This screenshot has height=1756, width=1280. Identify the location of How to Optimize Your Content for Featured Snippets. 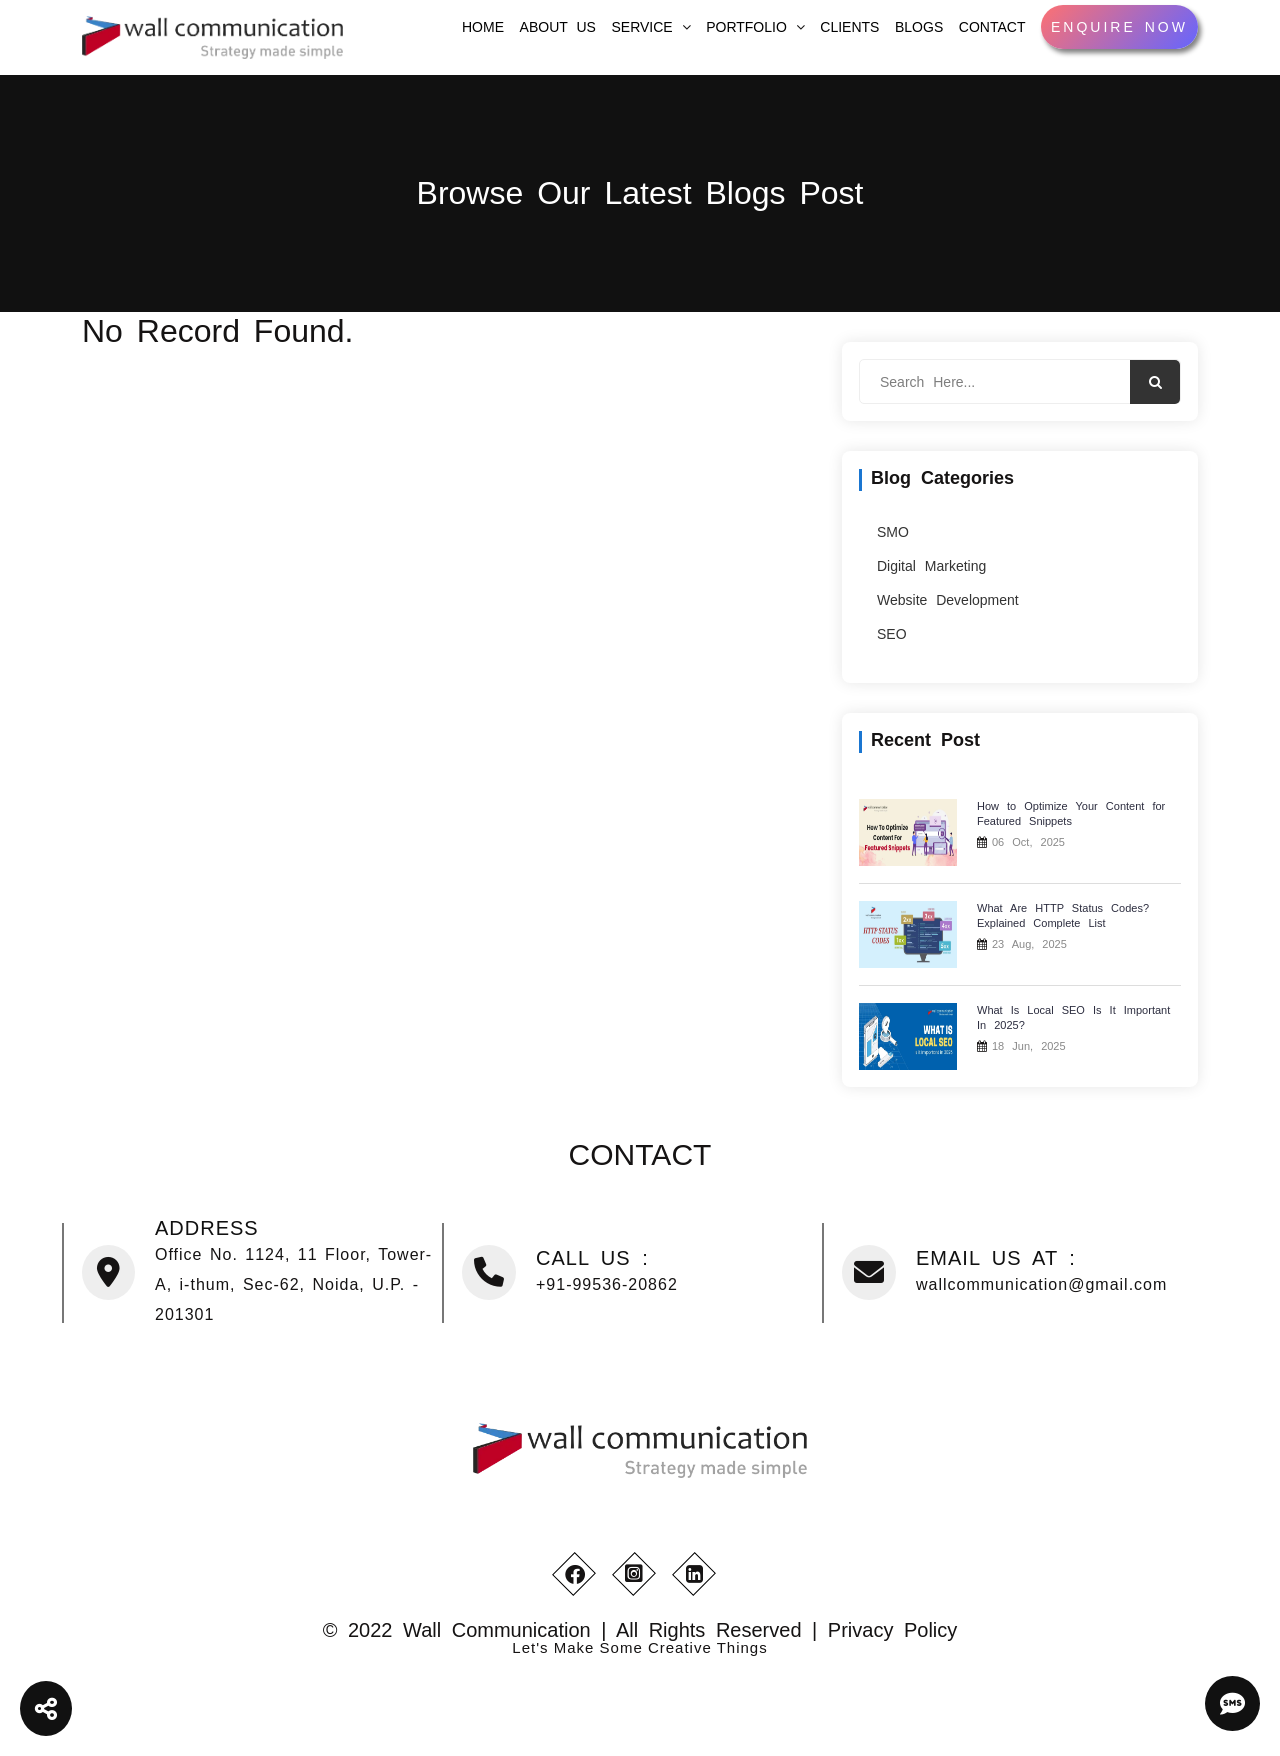
(1071, 813).